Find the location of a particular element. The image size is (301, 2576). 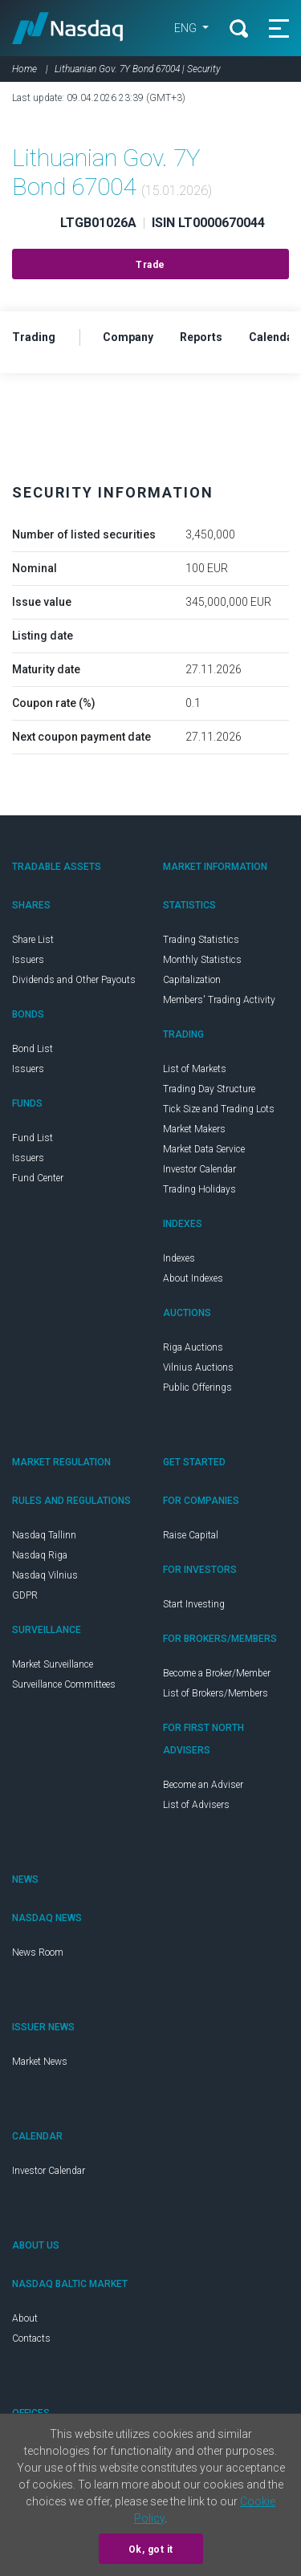

Dividends and Other Payouts is located at coordinates (74, 979).